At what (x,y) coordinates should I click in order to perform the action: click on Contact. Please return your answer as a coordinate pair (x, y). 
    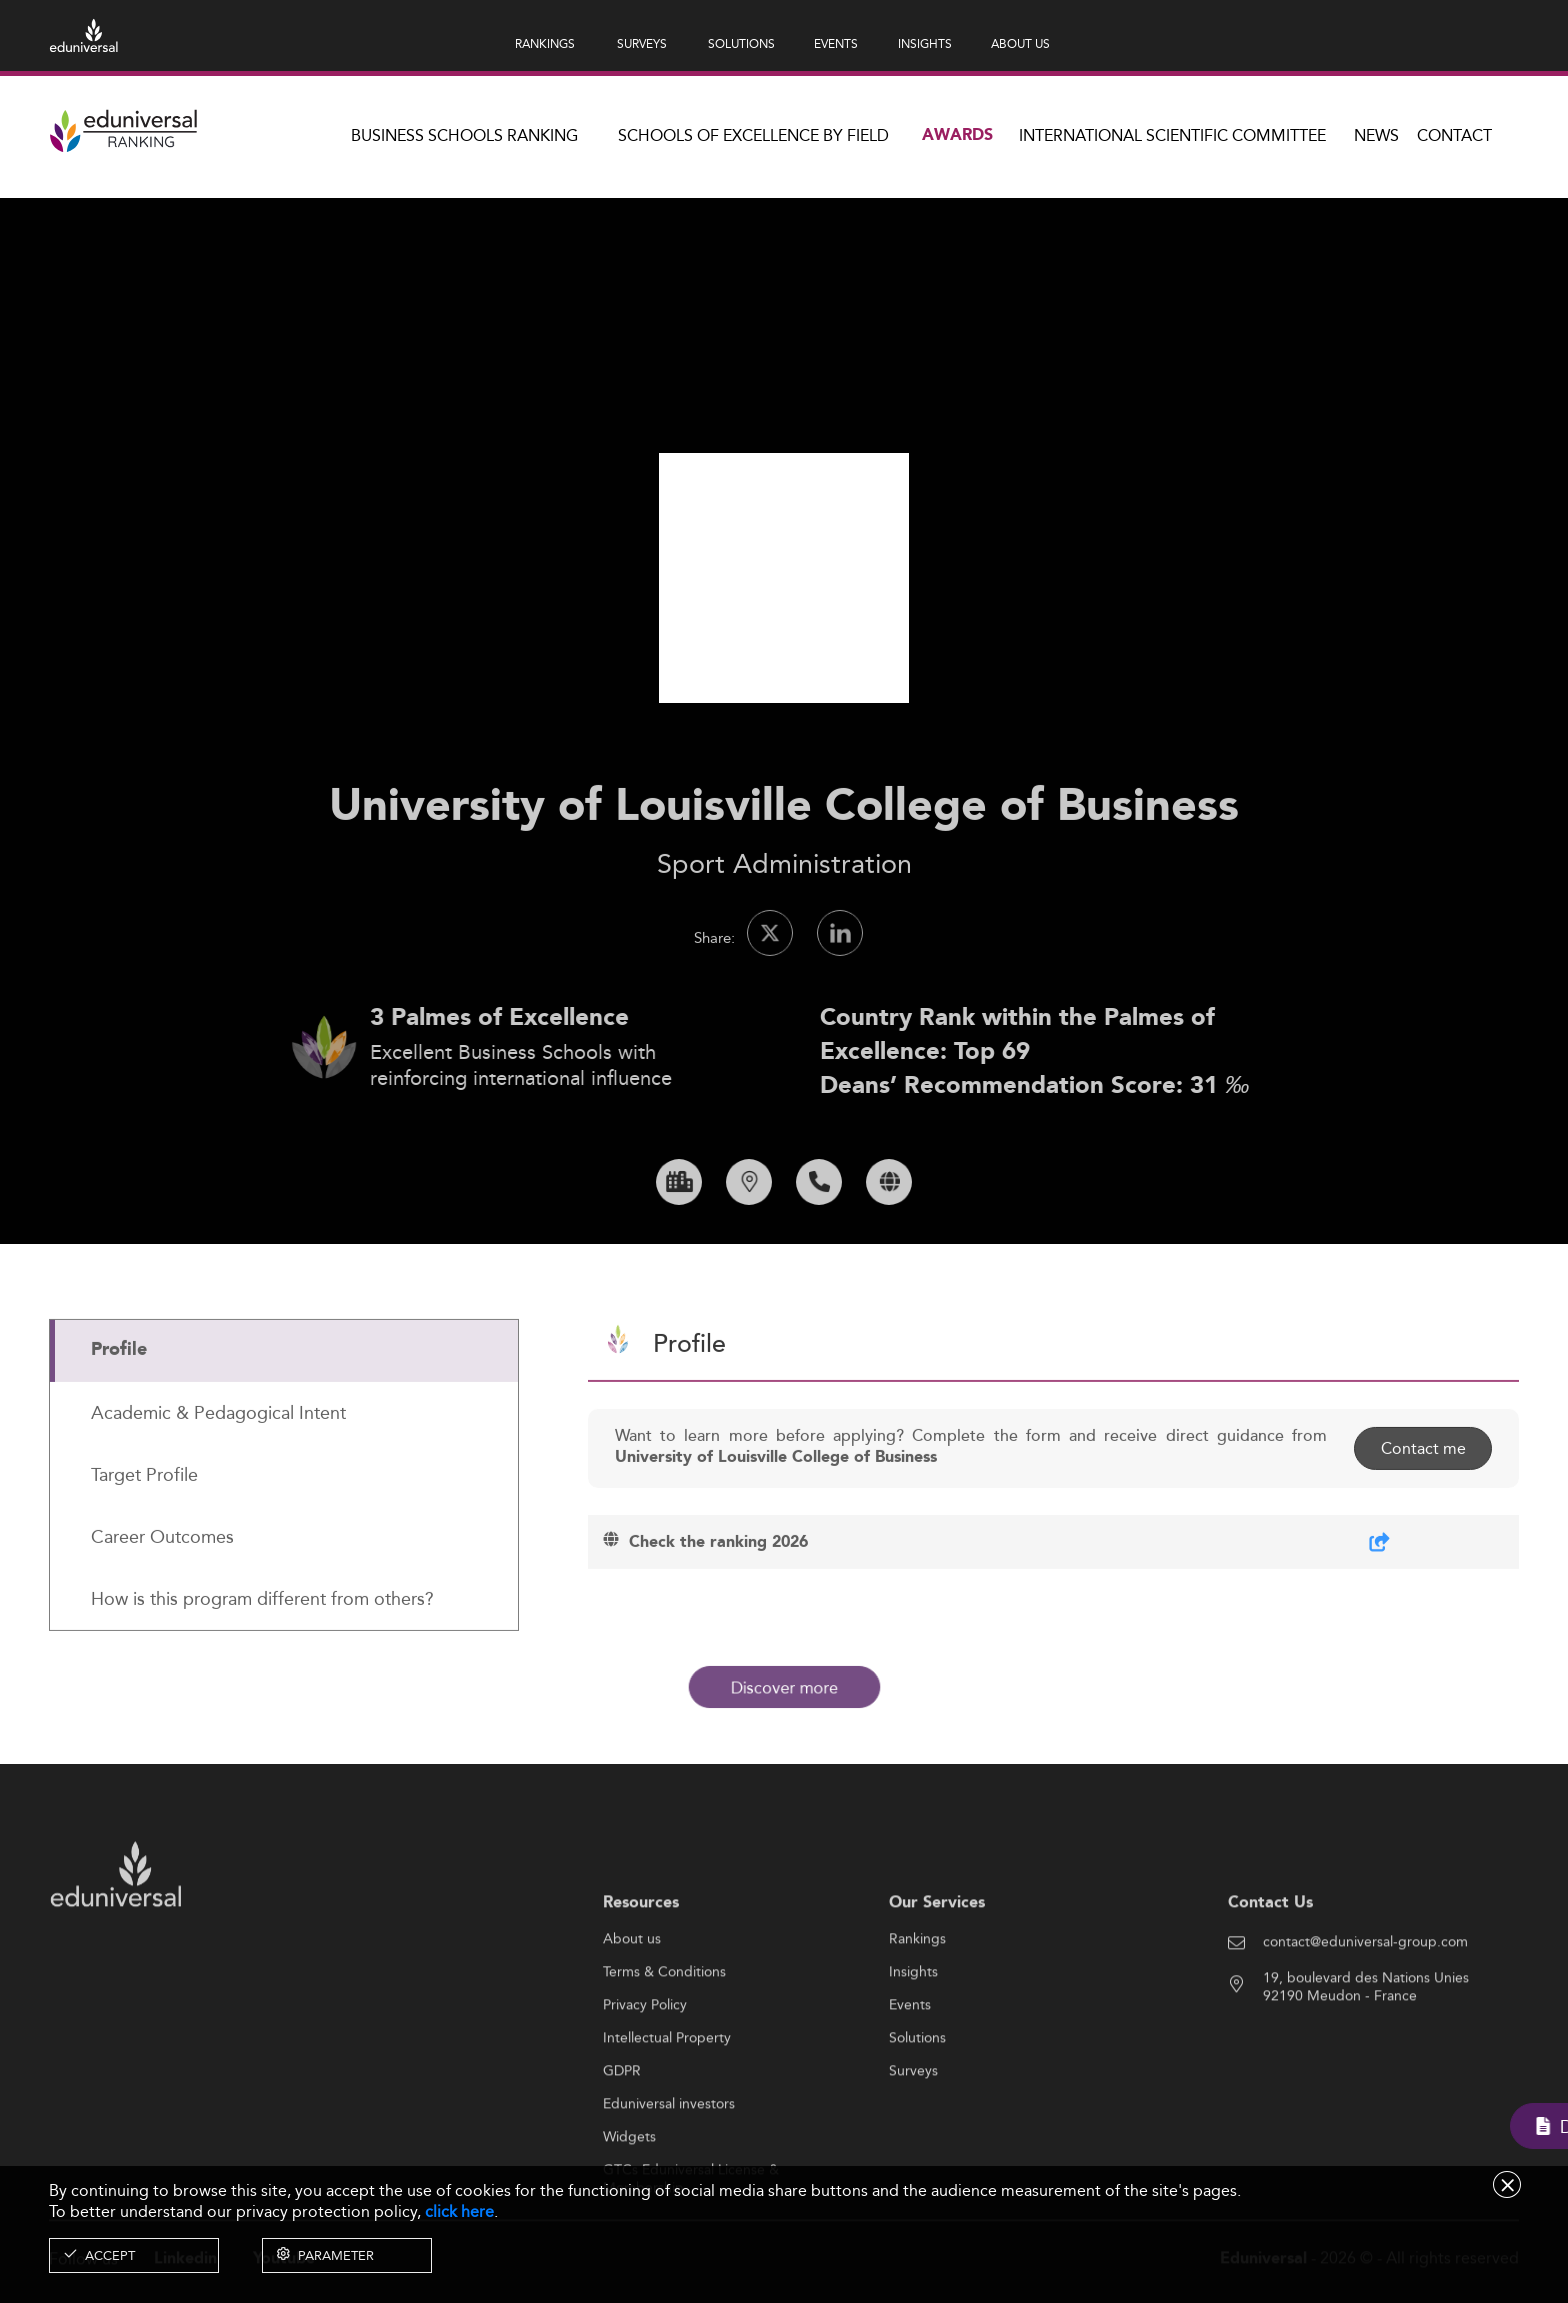
    Looking at the image, I should click on (1454, 135).